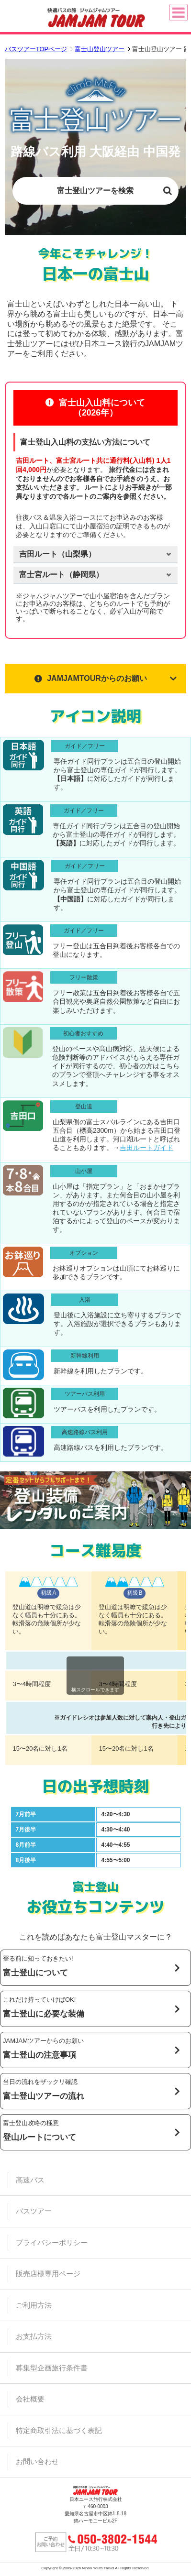  I want to click on 富士山登山ツアー, so click(99, 49).